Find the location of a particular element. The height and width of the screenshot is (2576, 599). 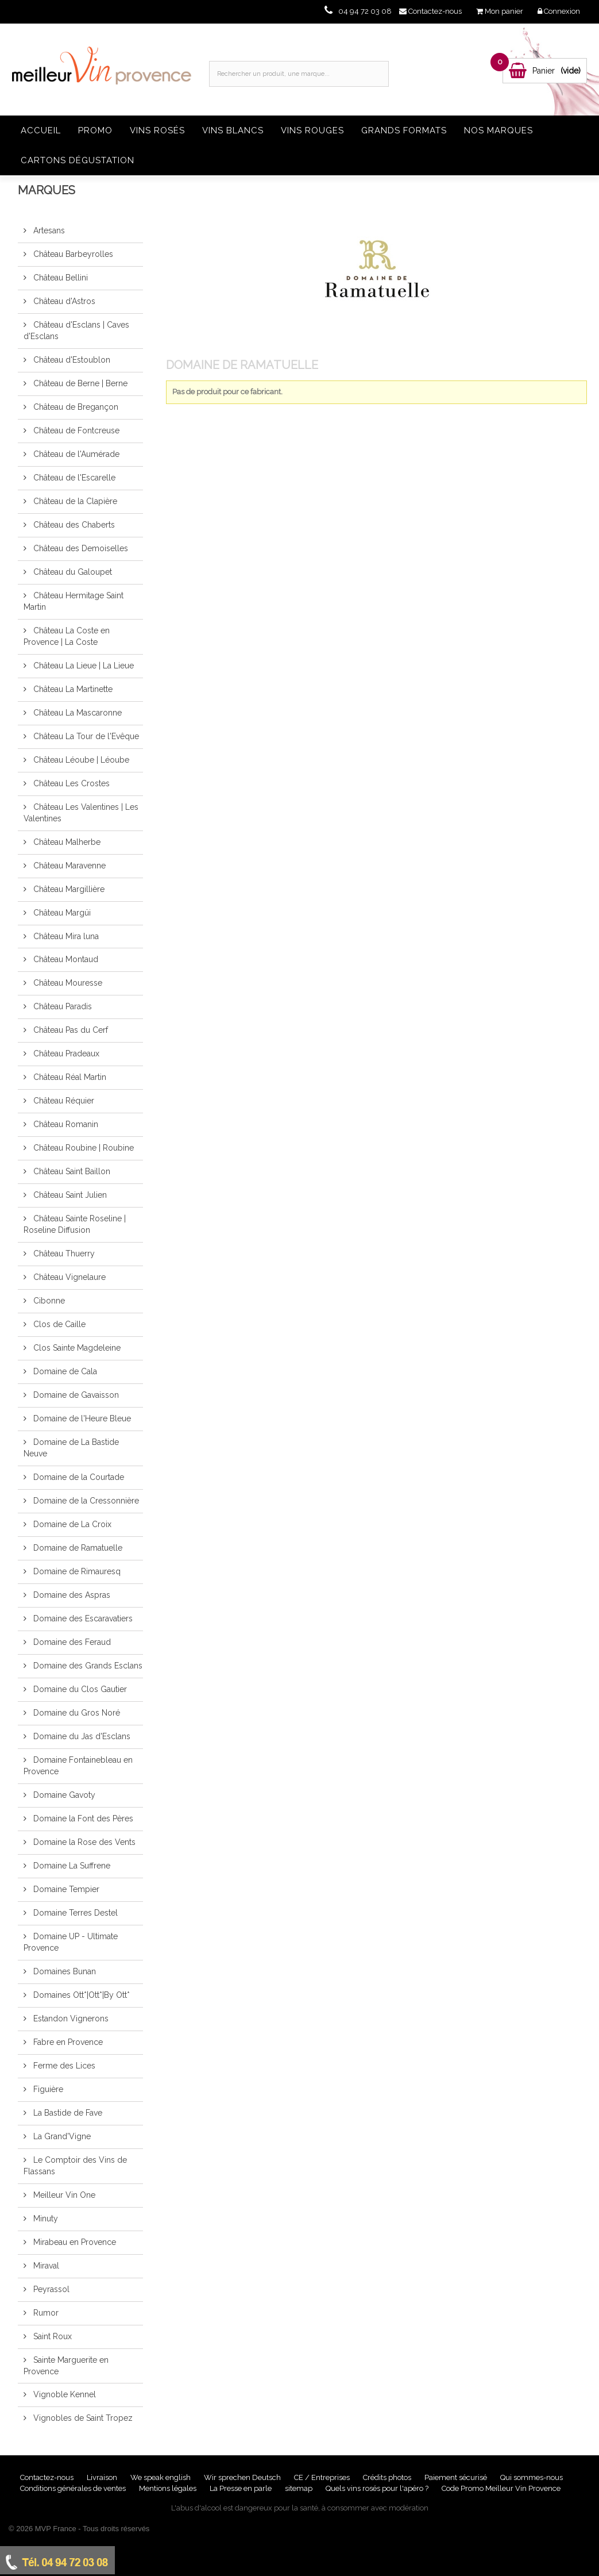

Domaine la Font des Pères is located at coordinates (82, 1818).